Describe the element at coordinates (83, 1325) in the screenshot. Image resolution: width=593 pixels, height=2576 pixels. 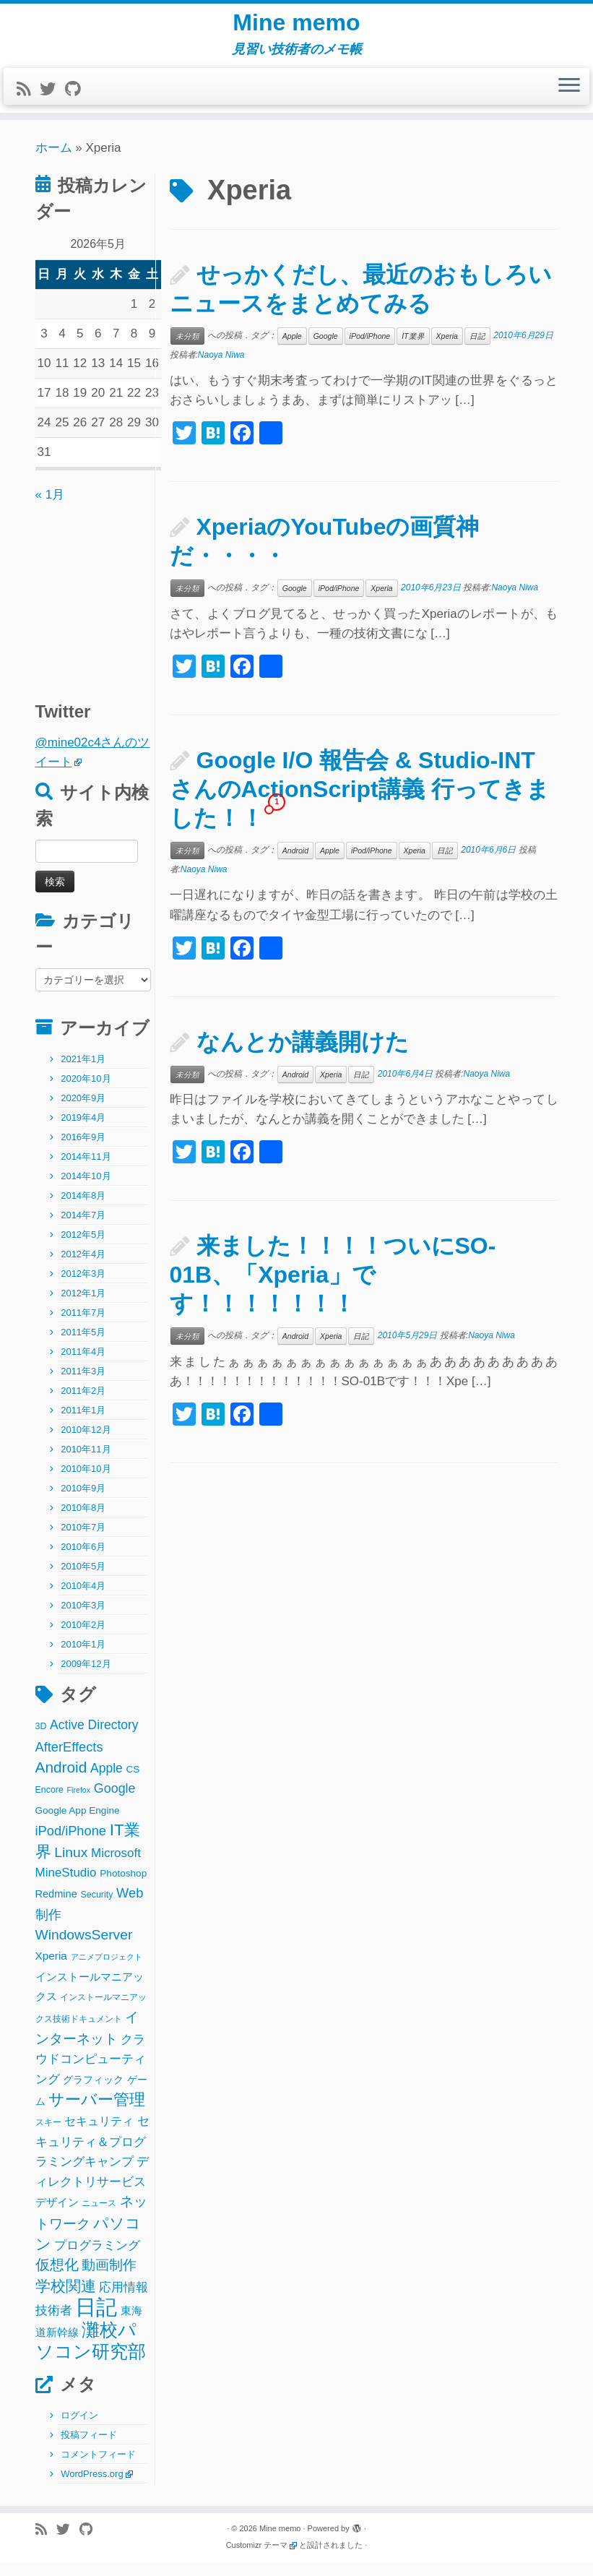
I see `2011年7月` at that location.